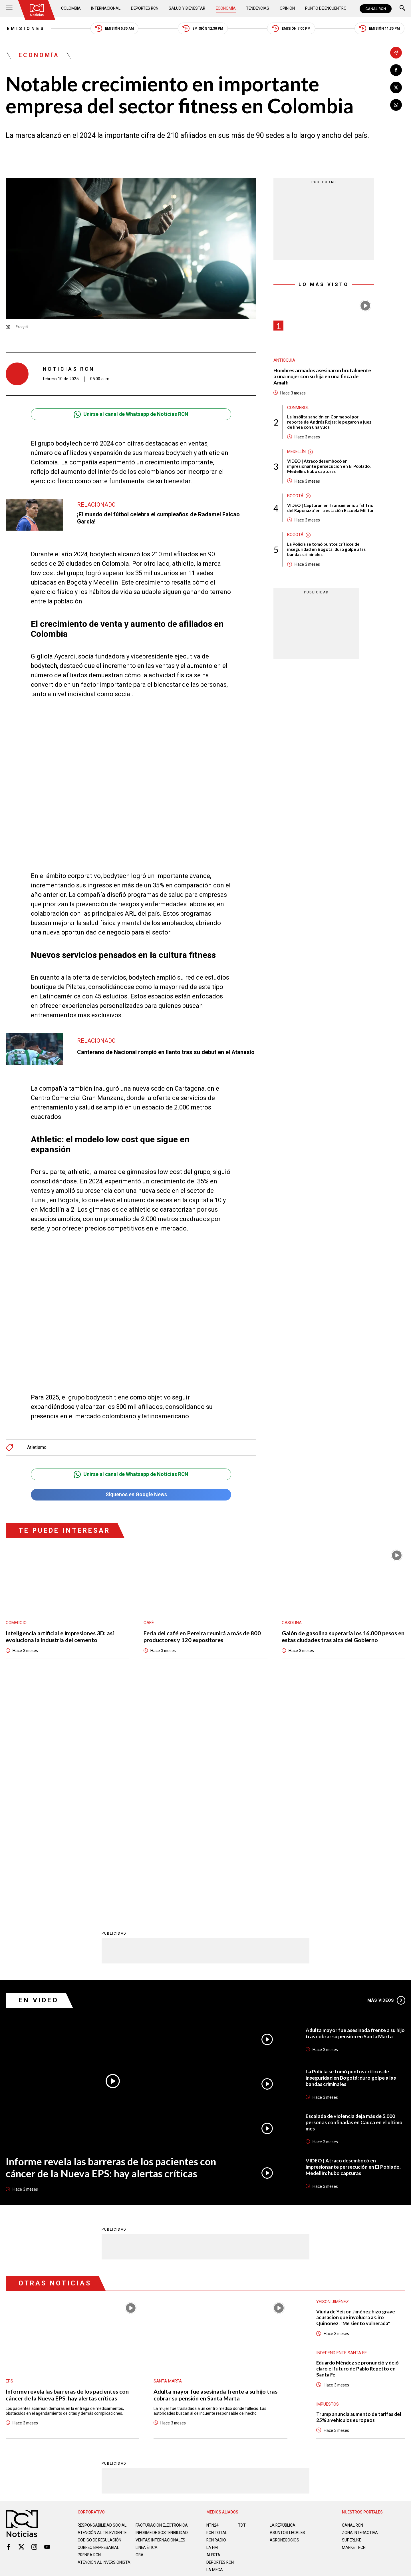 Image resolution: width=411 pixels, height=2576 pixels. I want to click on Inteligencia artificial e impresiones 3D: así evoluciona la industria del cemento, so click(60, 1637).